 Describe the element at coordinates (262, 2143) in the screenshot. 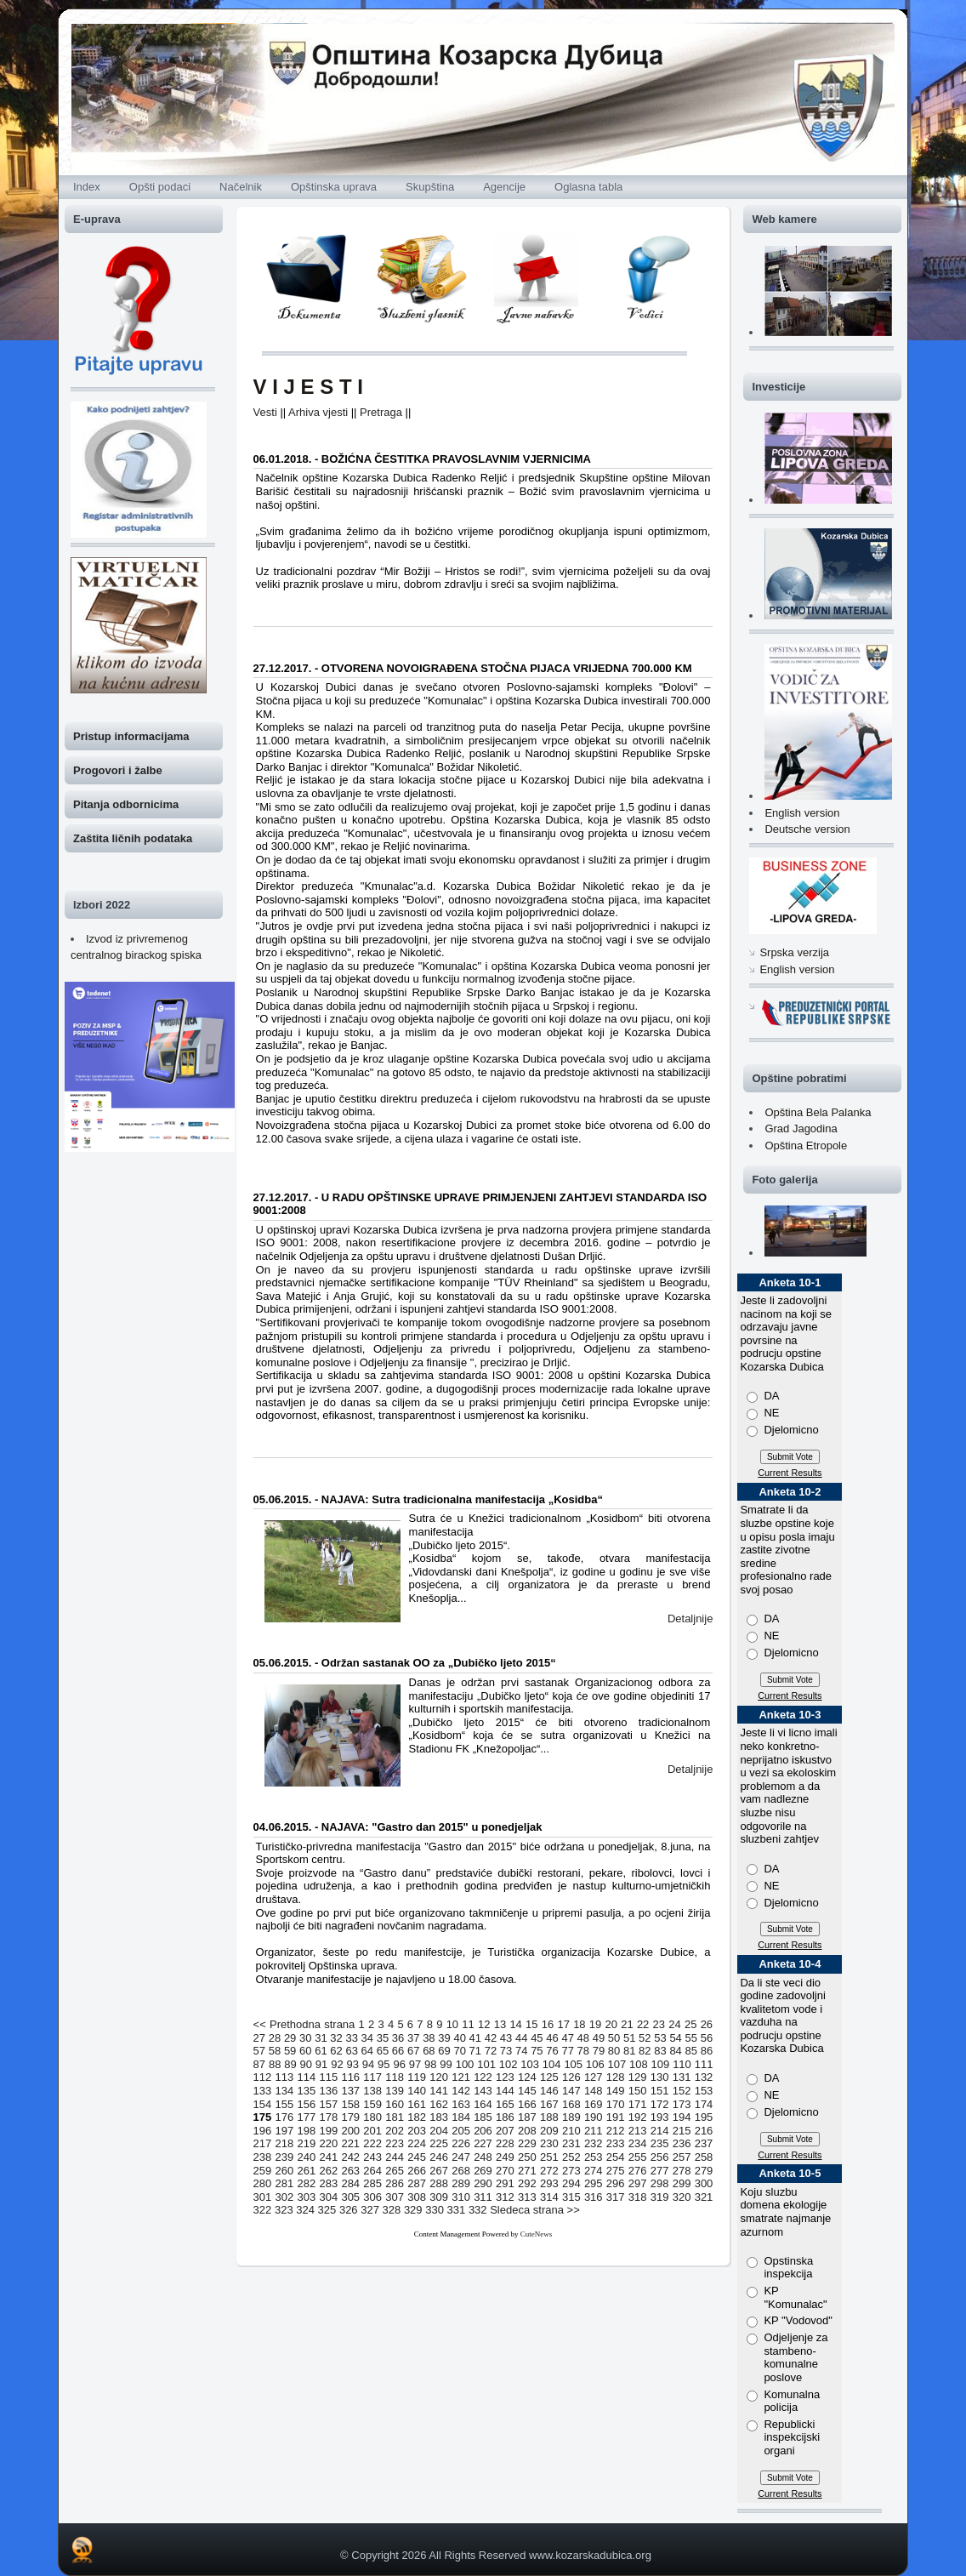

I see `217` at that location.